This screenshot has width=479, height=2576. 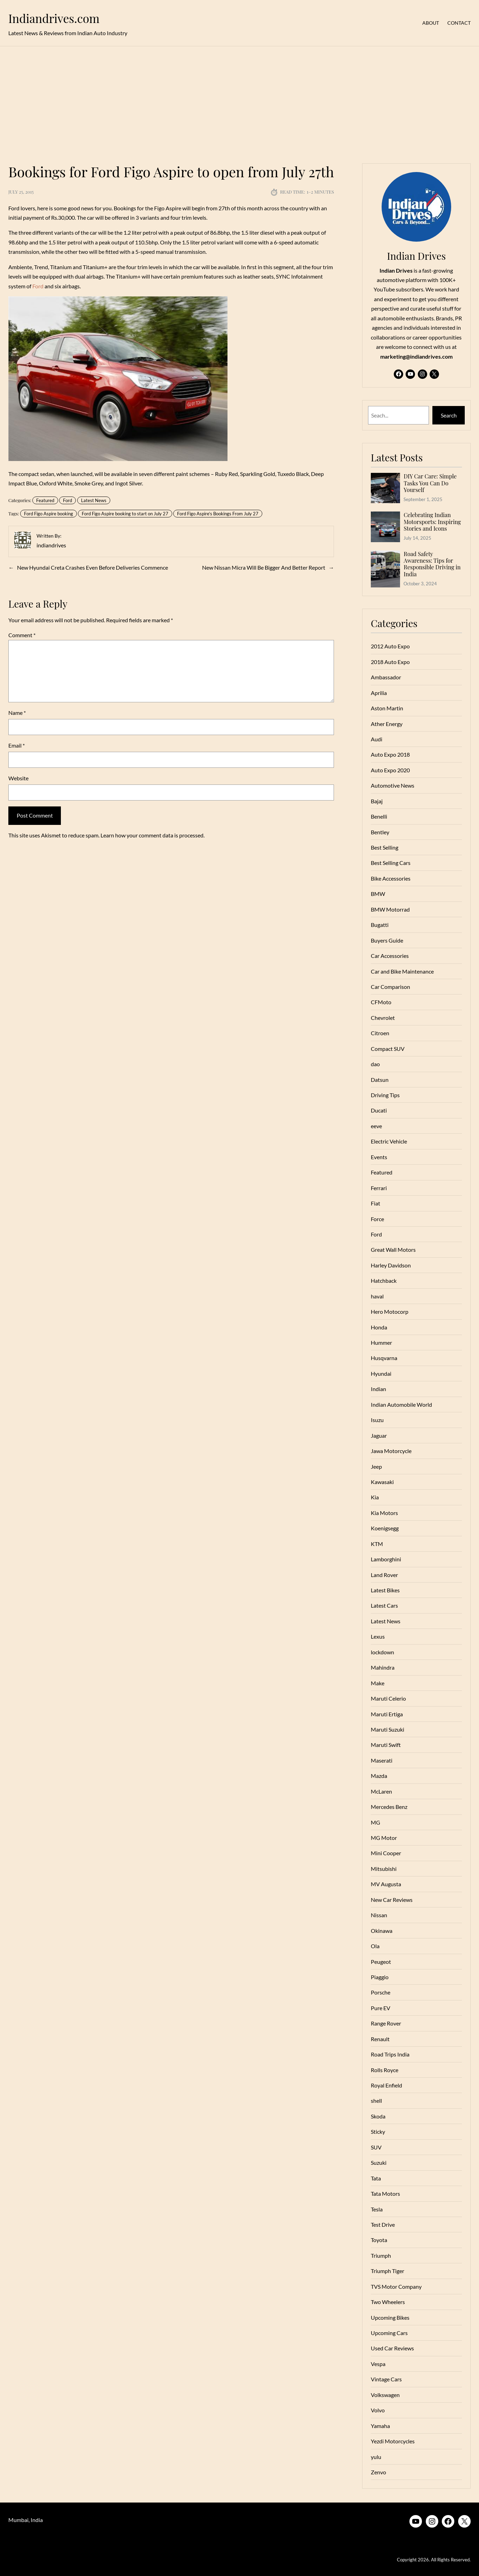 I want to click on Maruti Celerio, so click(x=388, y=1698).